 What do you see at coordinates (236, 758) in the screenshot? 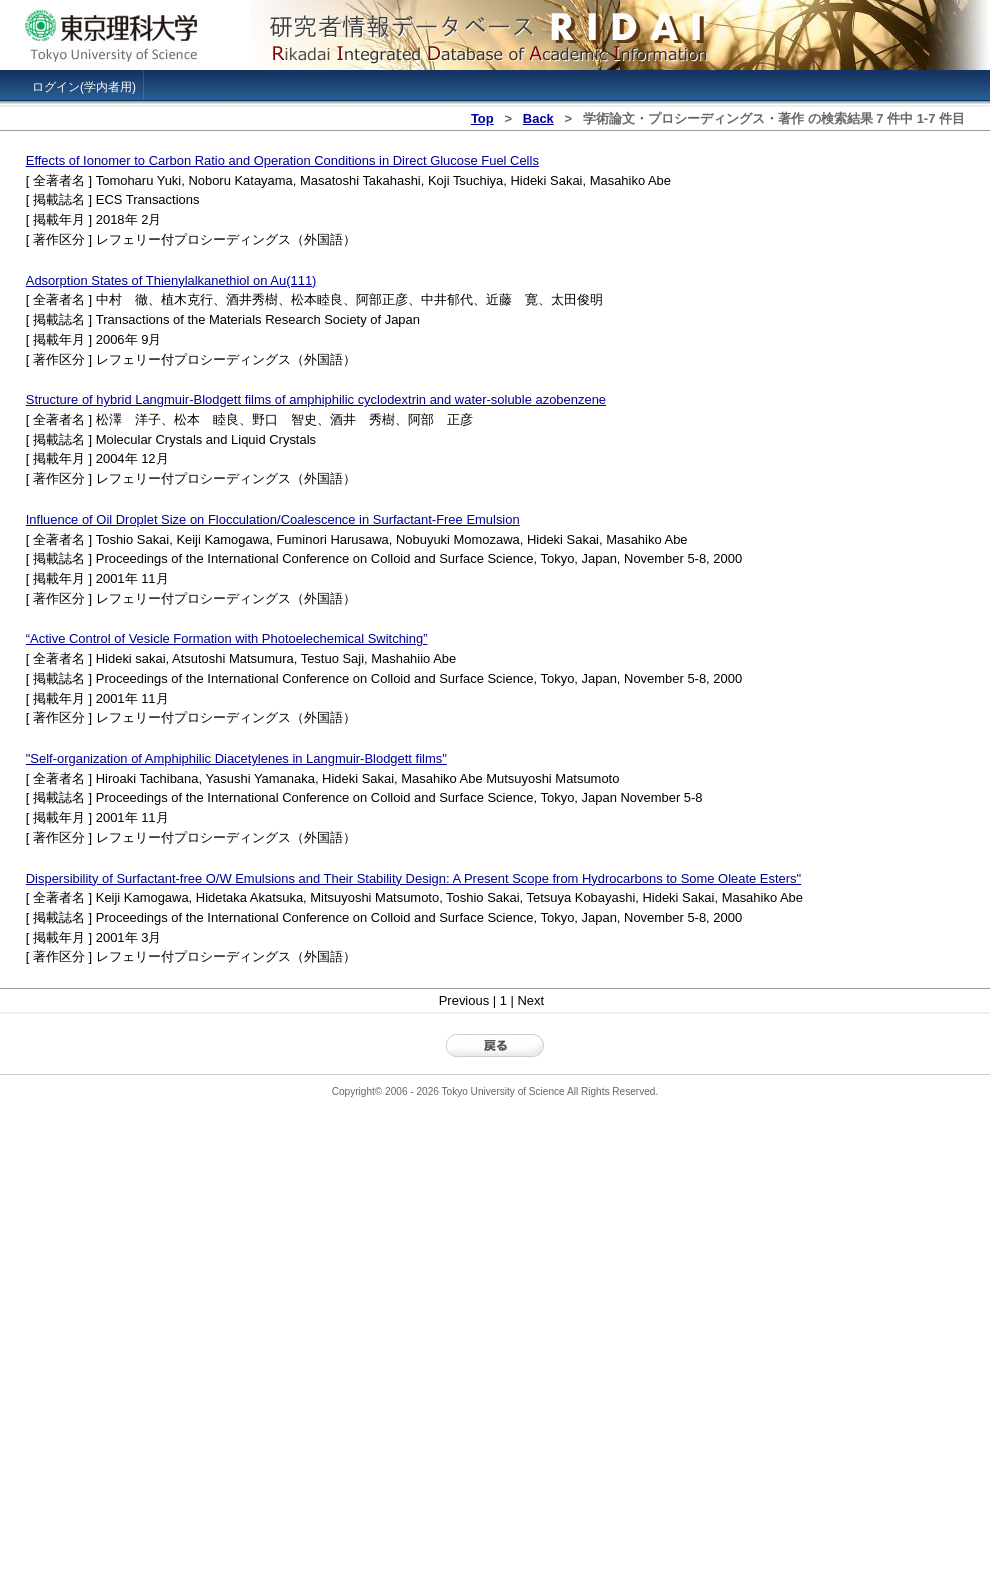
I see `"Self-organization of Amphiphilic Diacetylenes in Langmuir-Blodgett films"` at bounding box center [236, 758].